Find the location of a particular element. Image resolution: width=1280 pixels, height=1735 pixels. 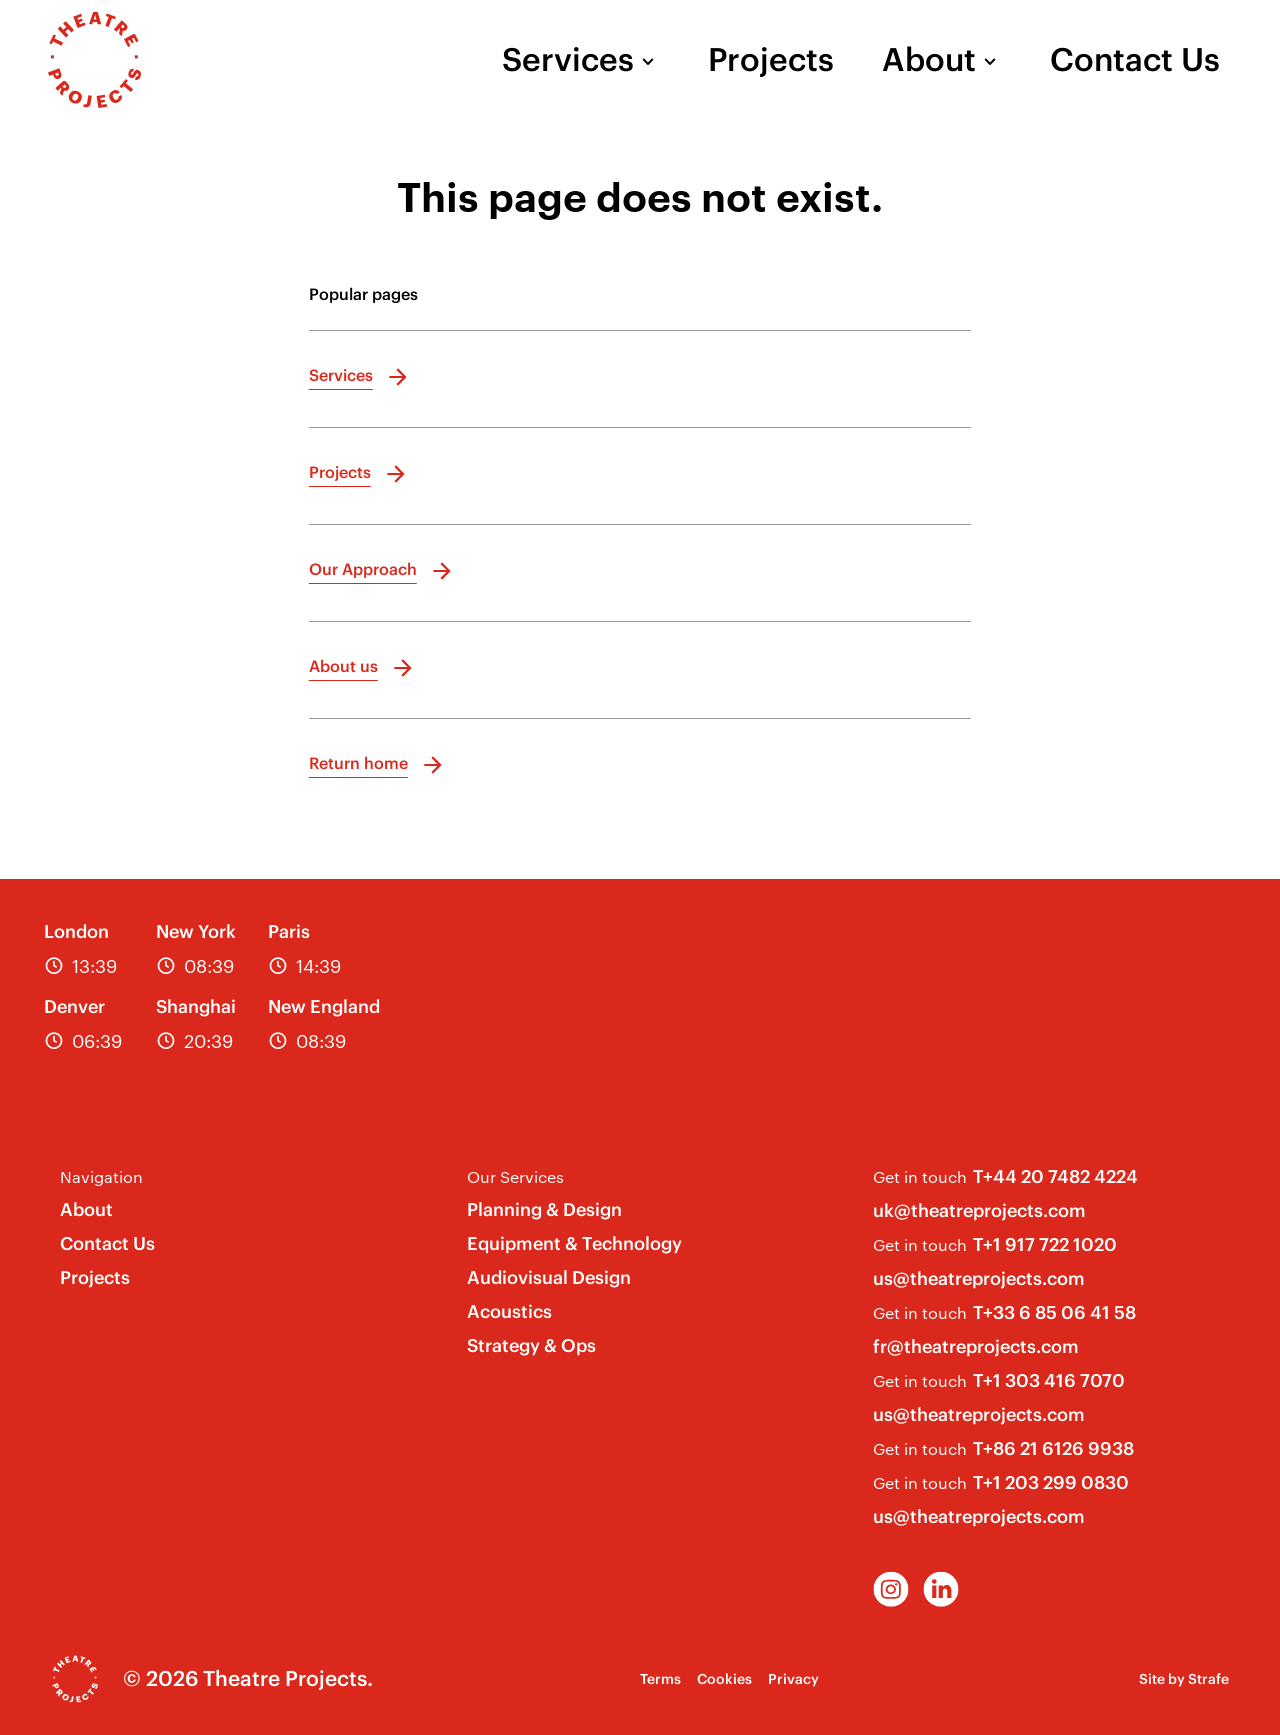

Services is located at coordinates (568, 60).